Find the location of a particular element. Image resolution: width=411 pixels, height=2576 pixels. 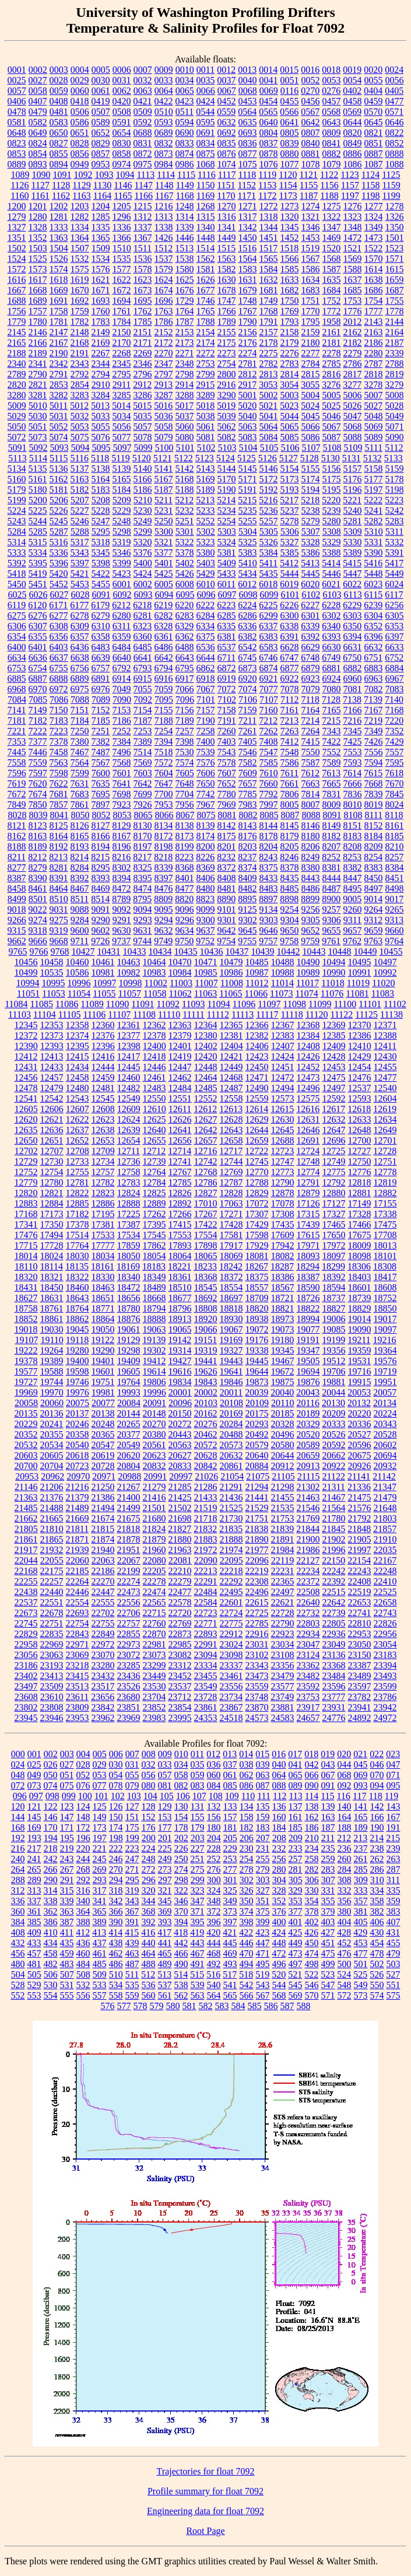

19290 is located at coordinates (103, 1350).